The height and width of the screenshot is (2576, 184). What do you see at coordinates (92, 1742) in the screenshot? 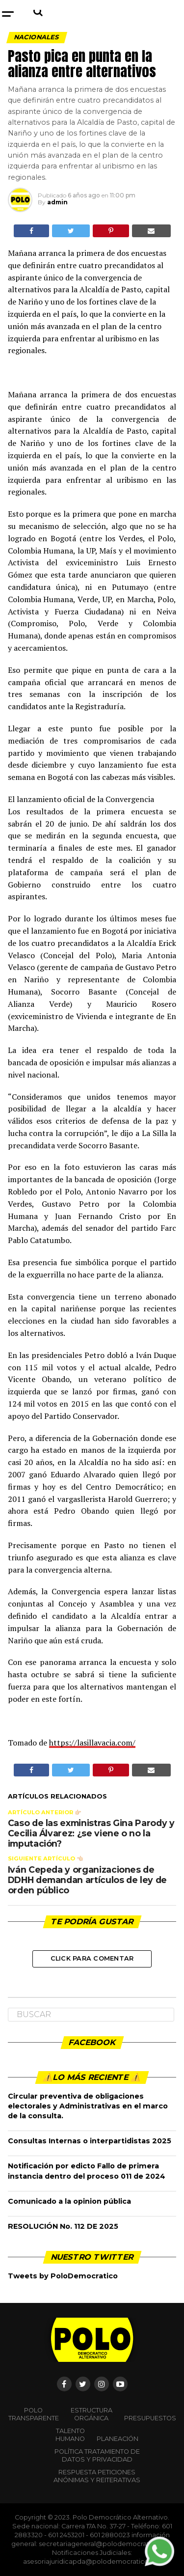
I see `https://lasillavacia.com/` at bounding box center [92, 1742].